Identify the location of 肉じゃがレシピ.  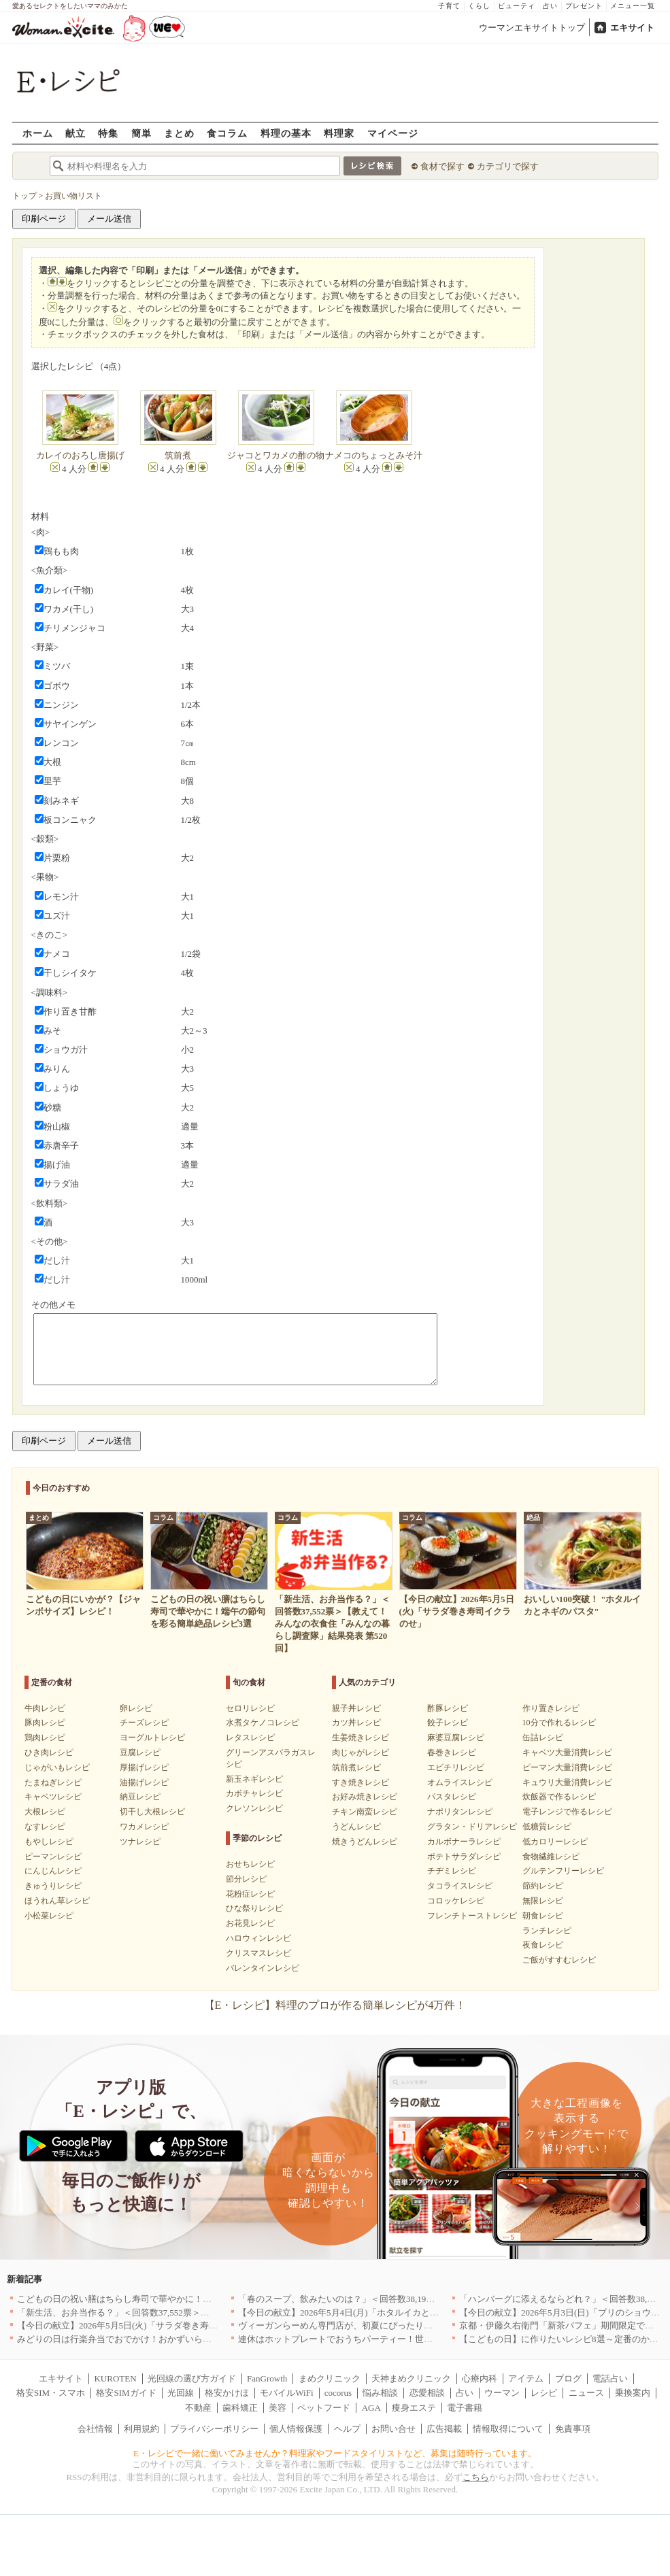
(360, 1752).